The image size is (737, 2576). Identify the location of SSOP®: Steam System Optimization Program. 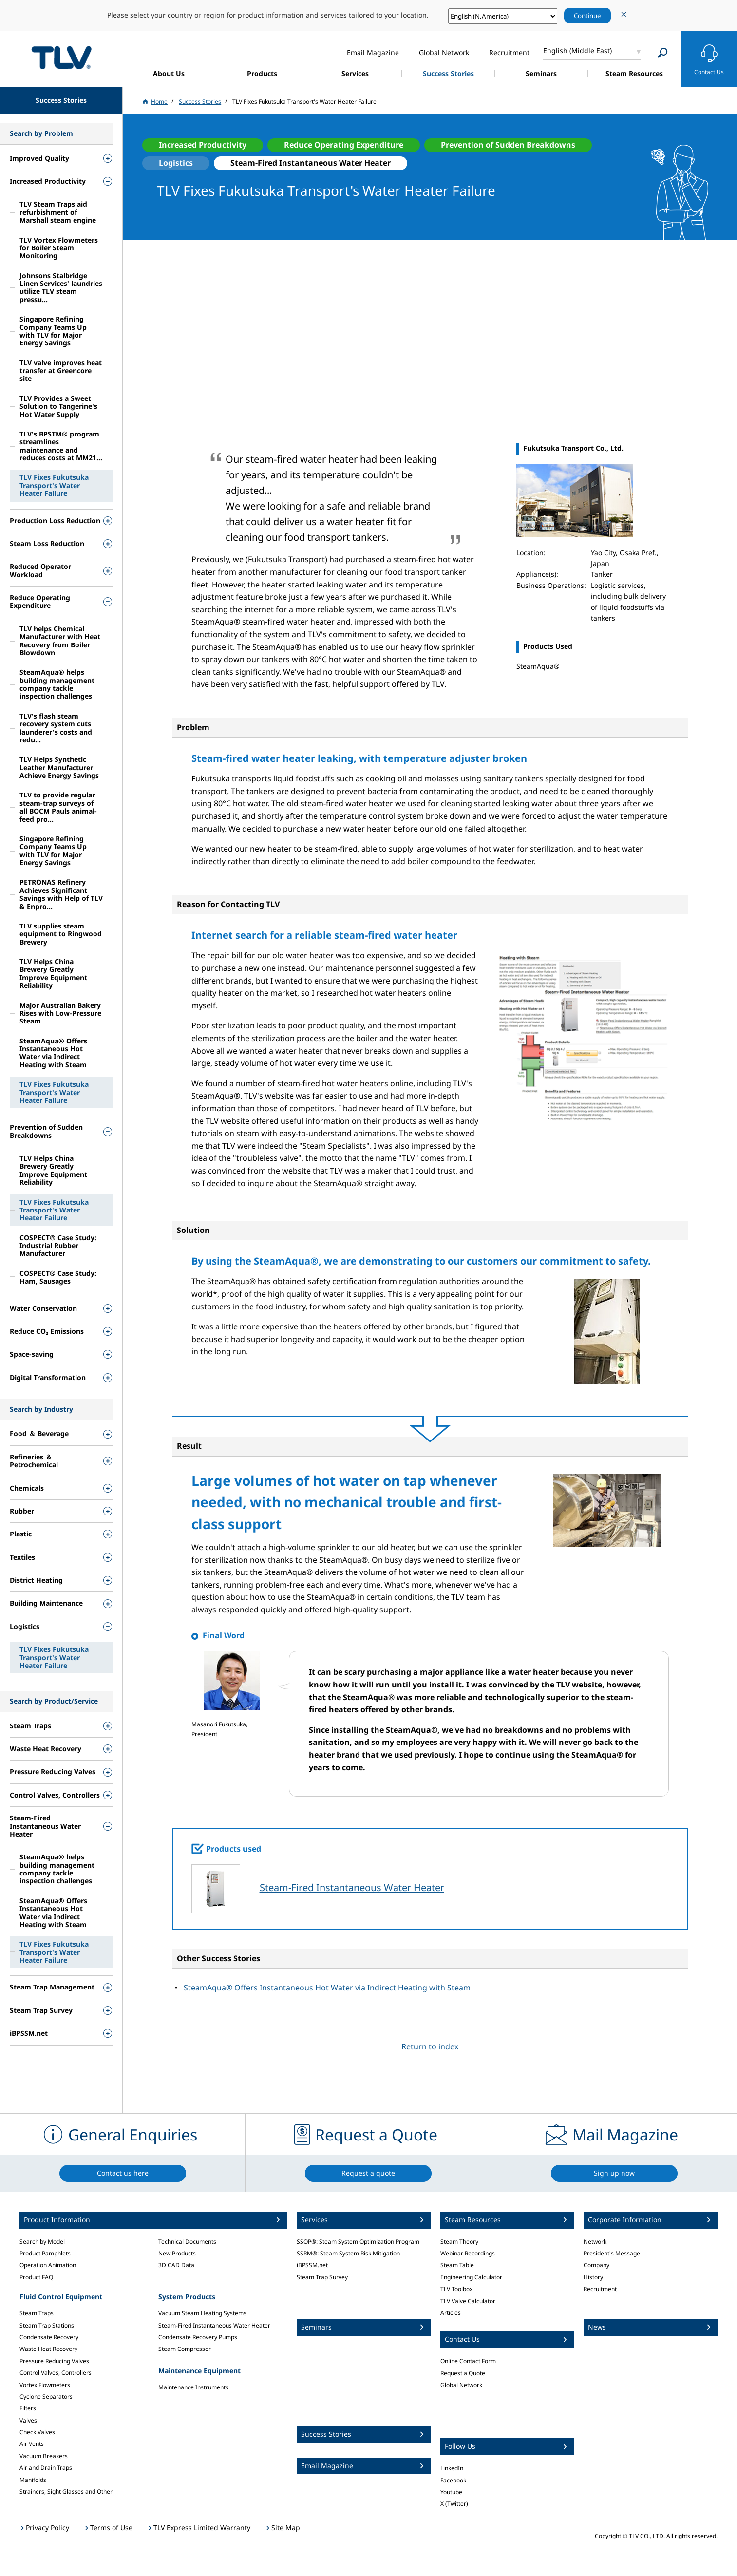
(358, 2241).